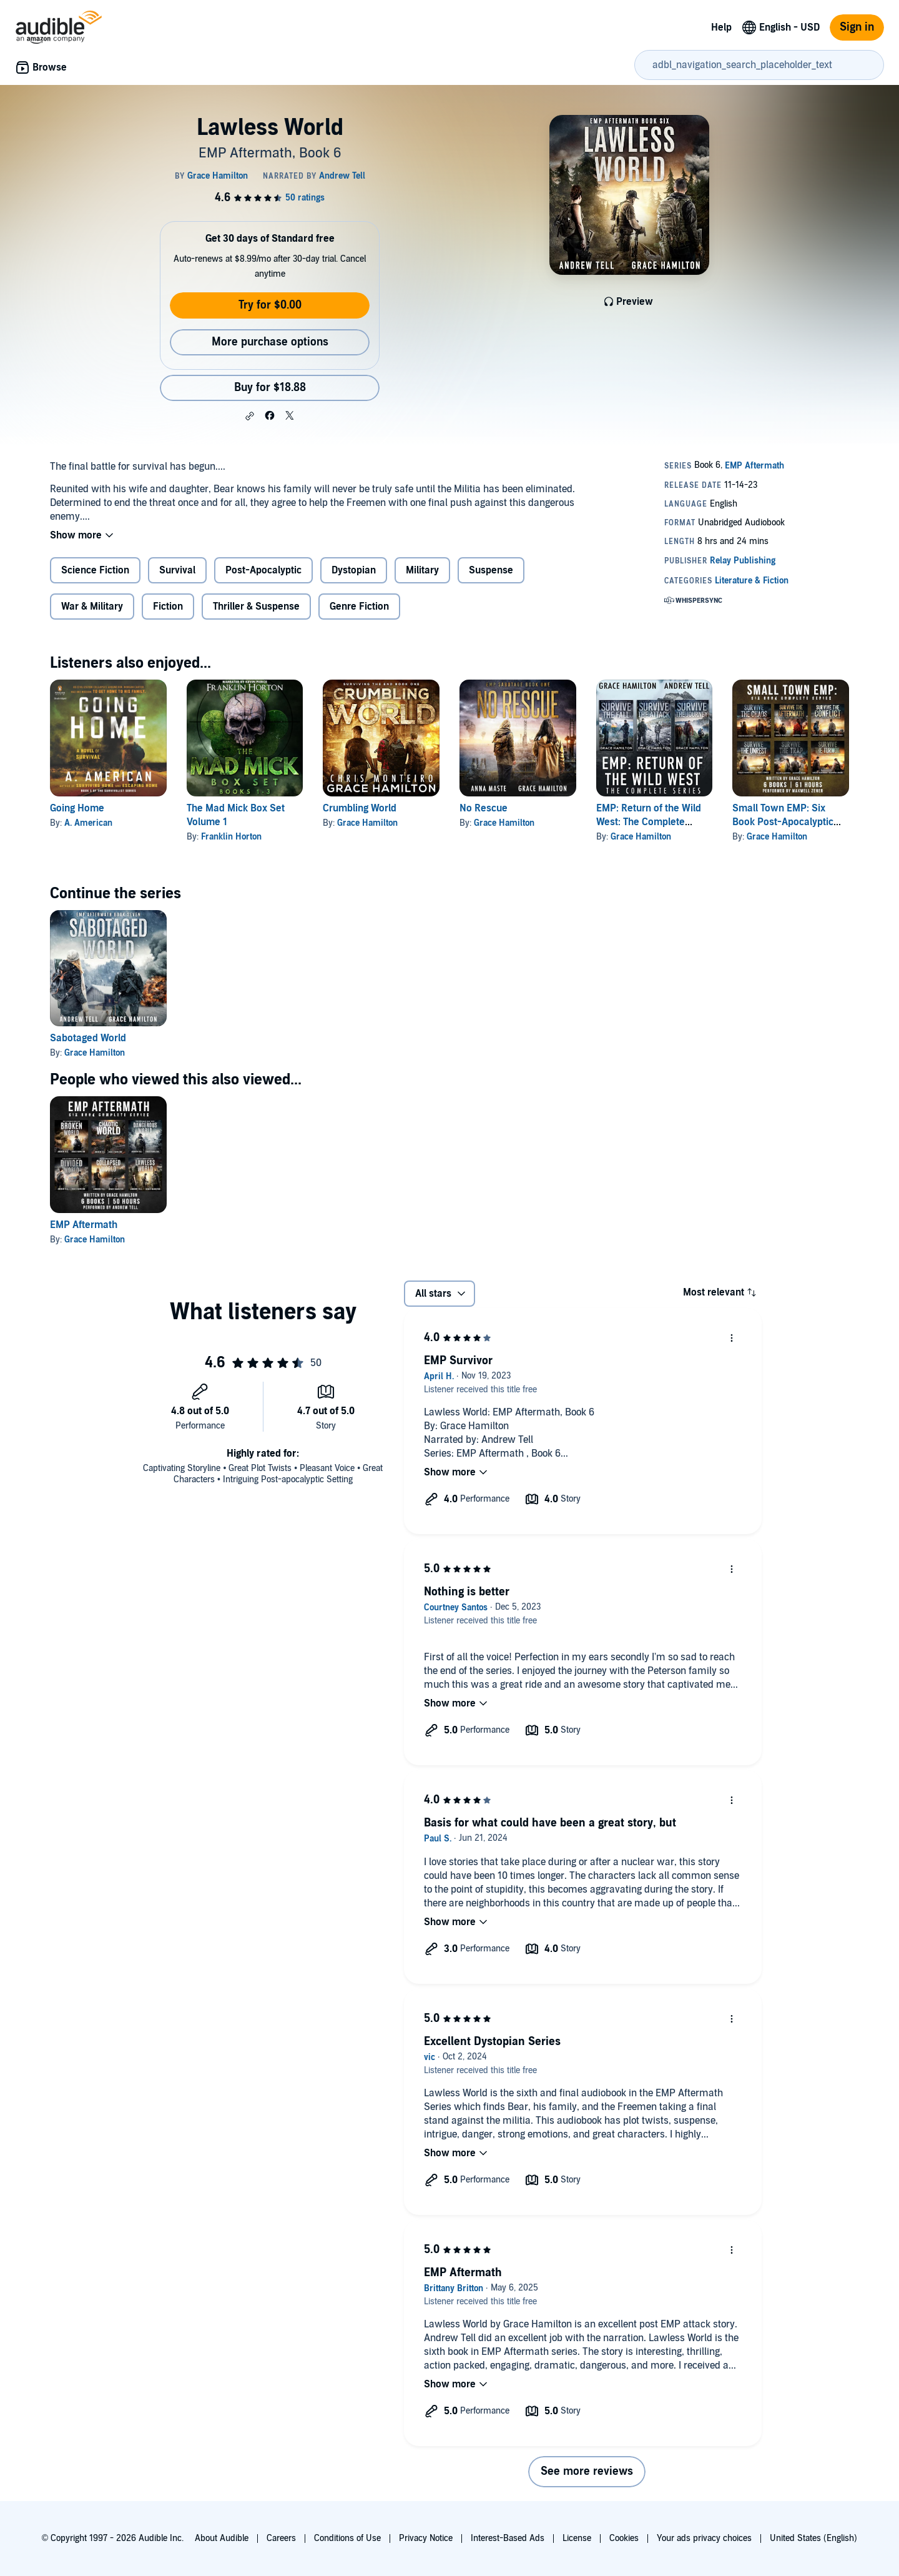  What do you see at coordinates (168, 606) in the screenshot?
I see `Fiction` at bounding box center [168, 606].